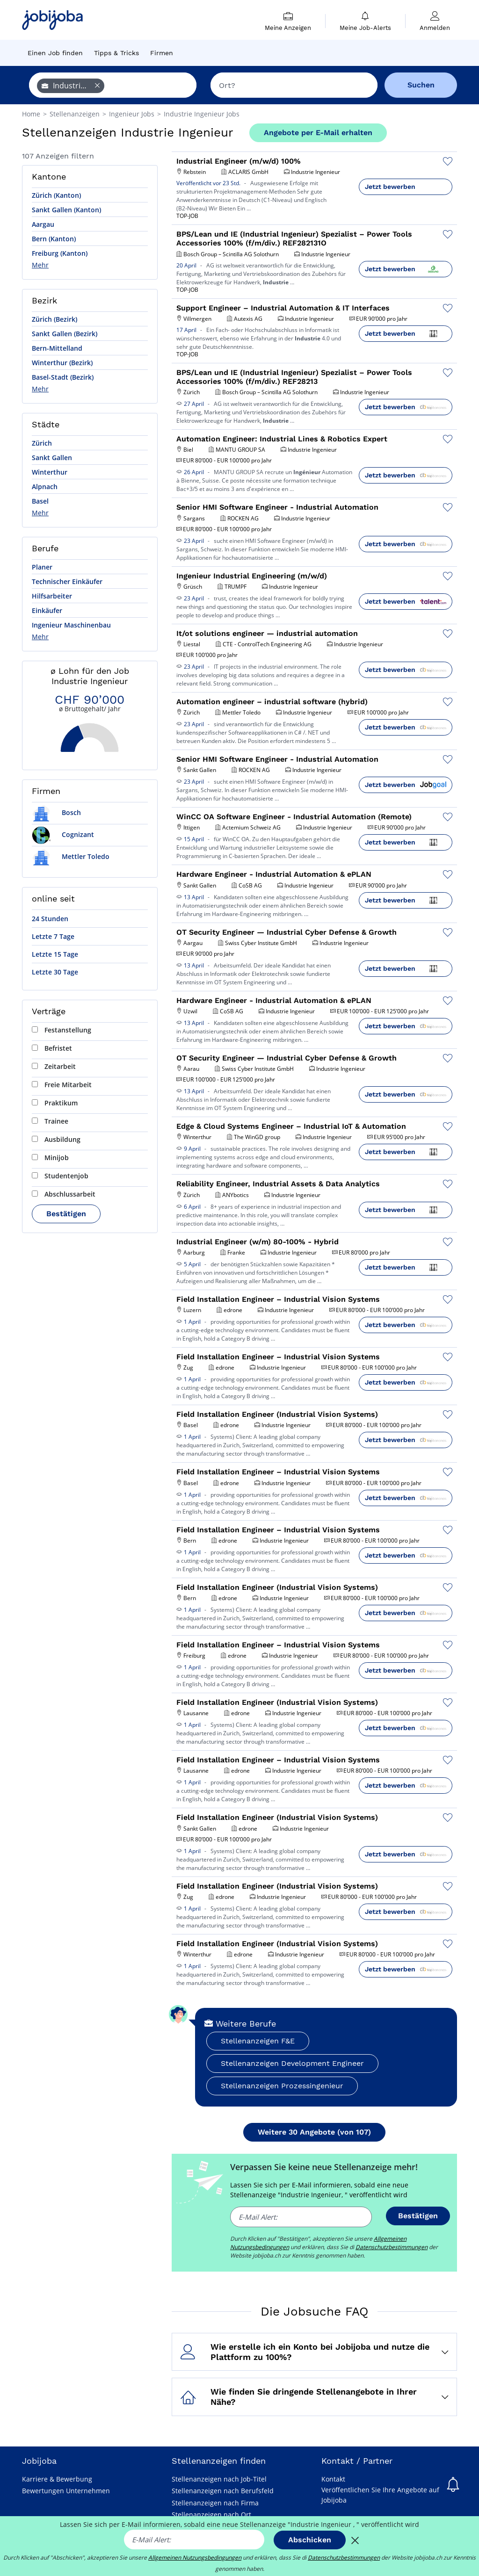  Describe the element at coordinates (49, 472) in the screenshot. I see `Winterthur` at that location.